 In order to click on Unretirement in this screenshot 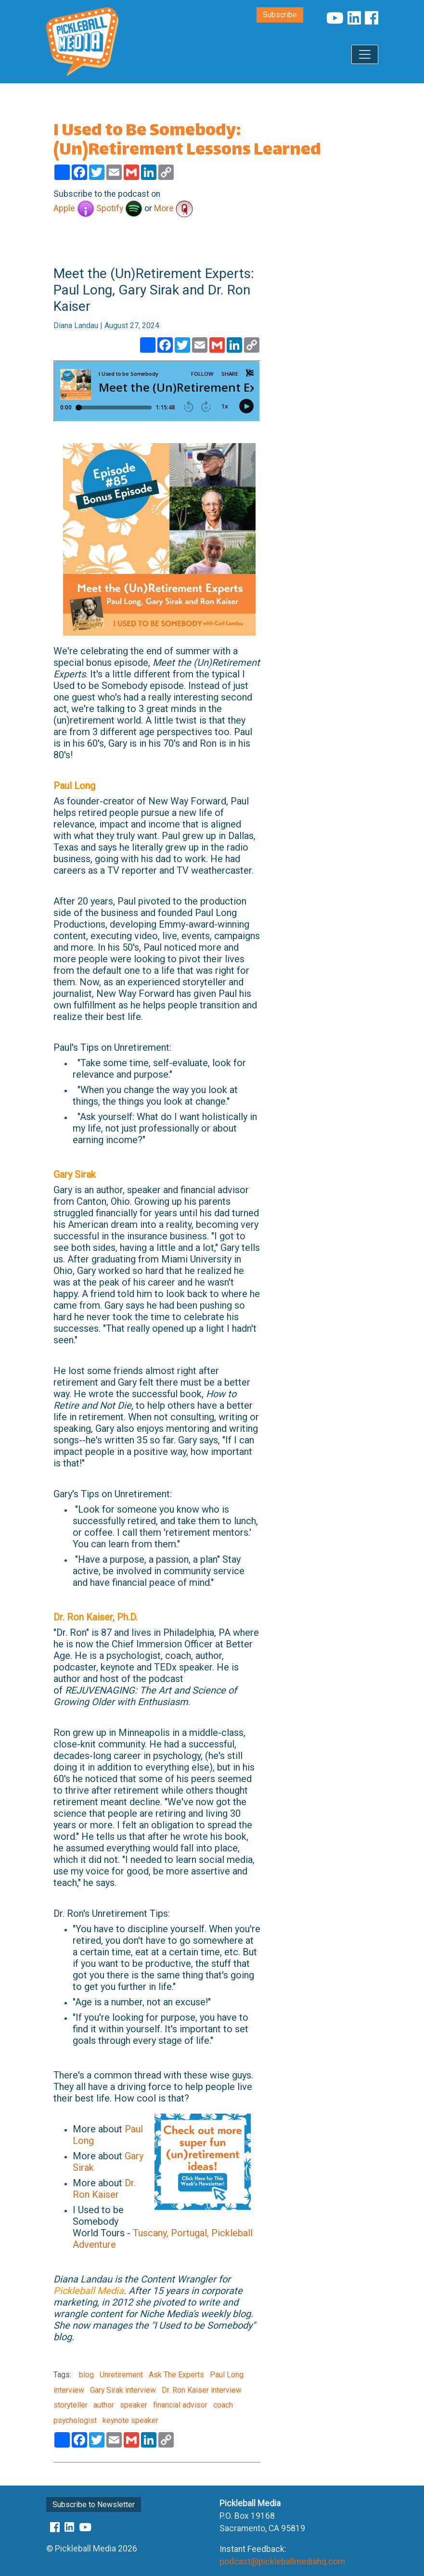, I will do `click(120, 2374)`.